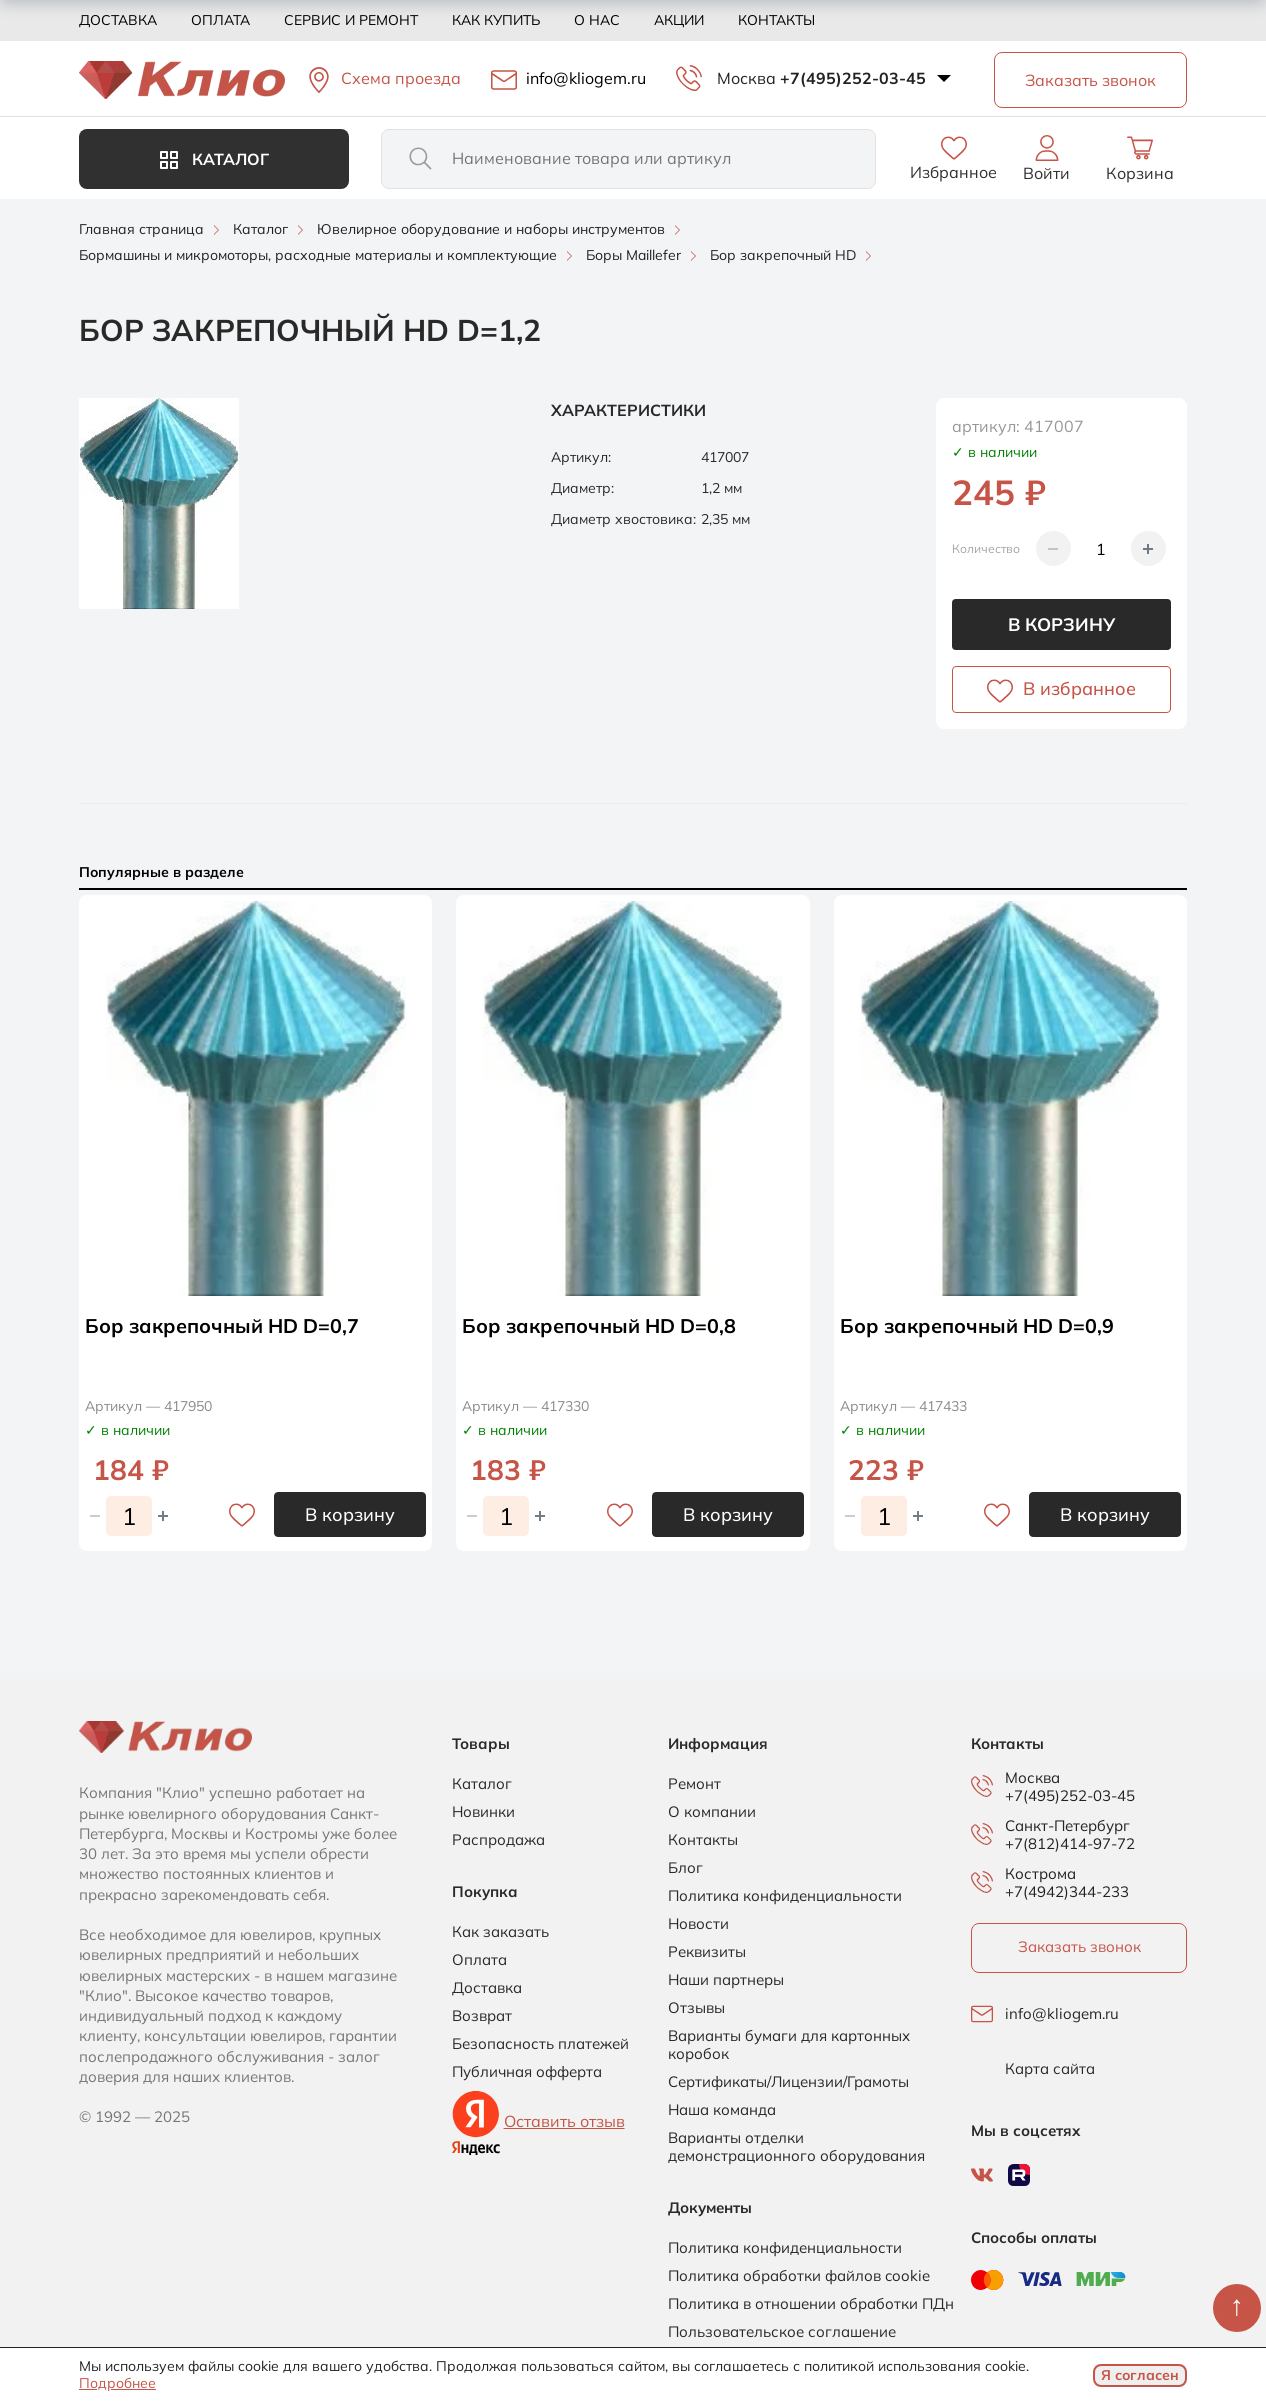 The height and width of the screenshot is (2402, 1266). I want to click on Новинки, so click(483, 1812).